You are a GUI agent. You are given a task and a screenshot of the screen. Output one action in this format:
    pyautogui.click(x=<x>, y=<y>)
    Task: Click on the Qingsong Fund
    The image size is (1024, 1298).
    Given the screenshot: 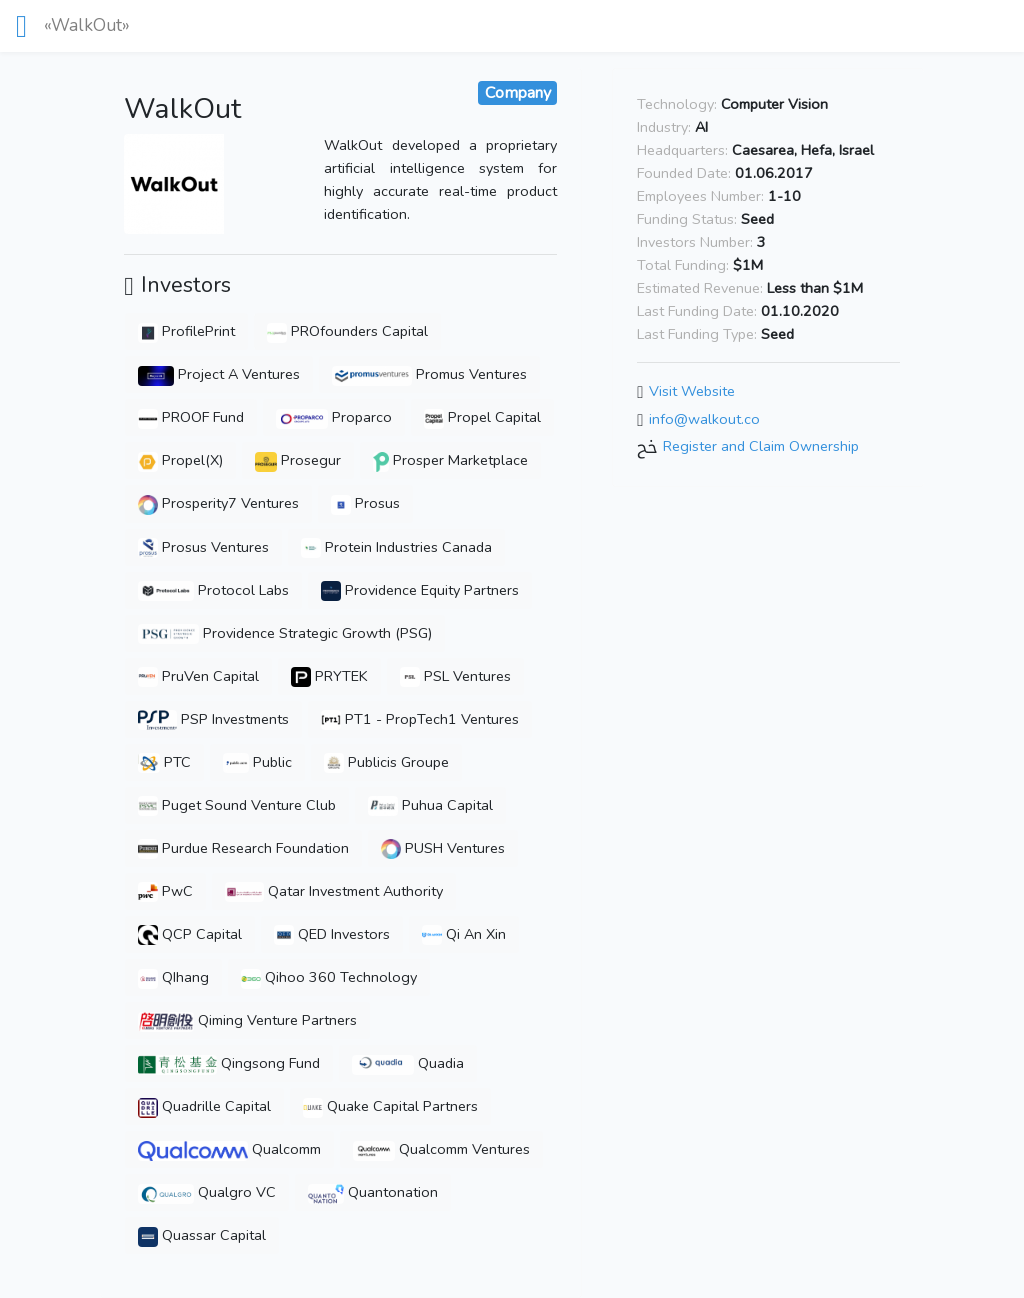 What is the action you would take?
    pyautogui.click(x=229, y=1063)
    